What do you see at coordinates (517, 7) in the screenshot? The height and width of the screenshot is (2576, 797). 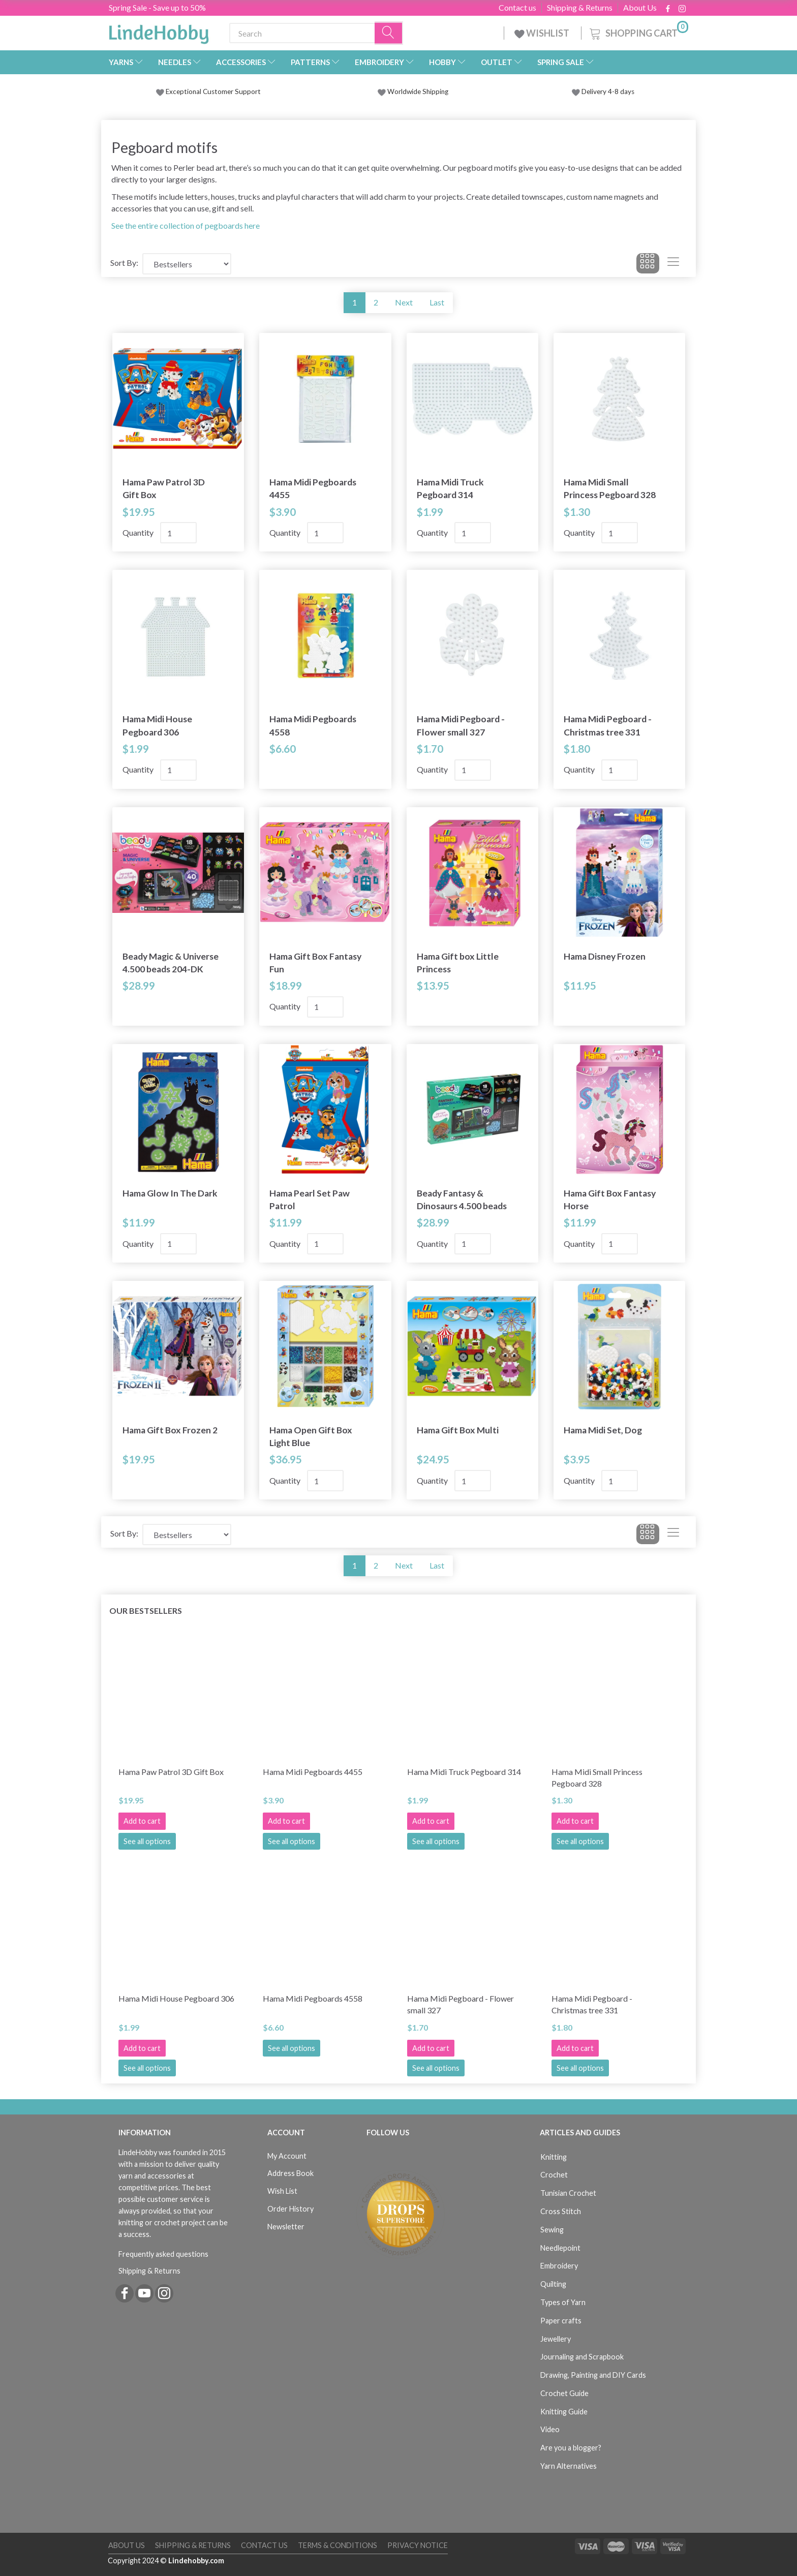 I see `Contact us` at bounding box center [517, 7].